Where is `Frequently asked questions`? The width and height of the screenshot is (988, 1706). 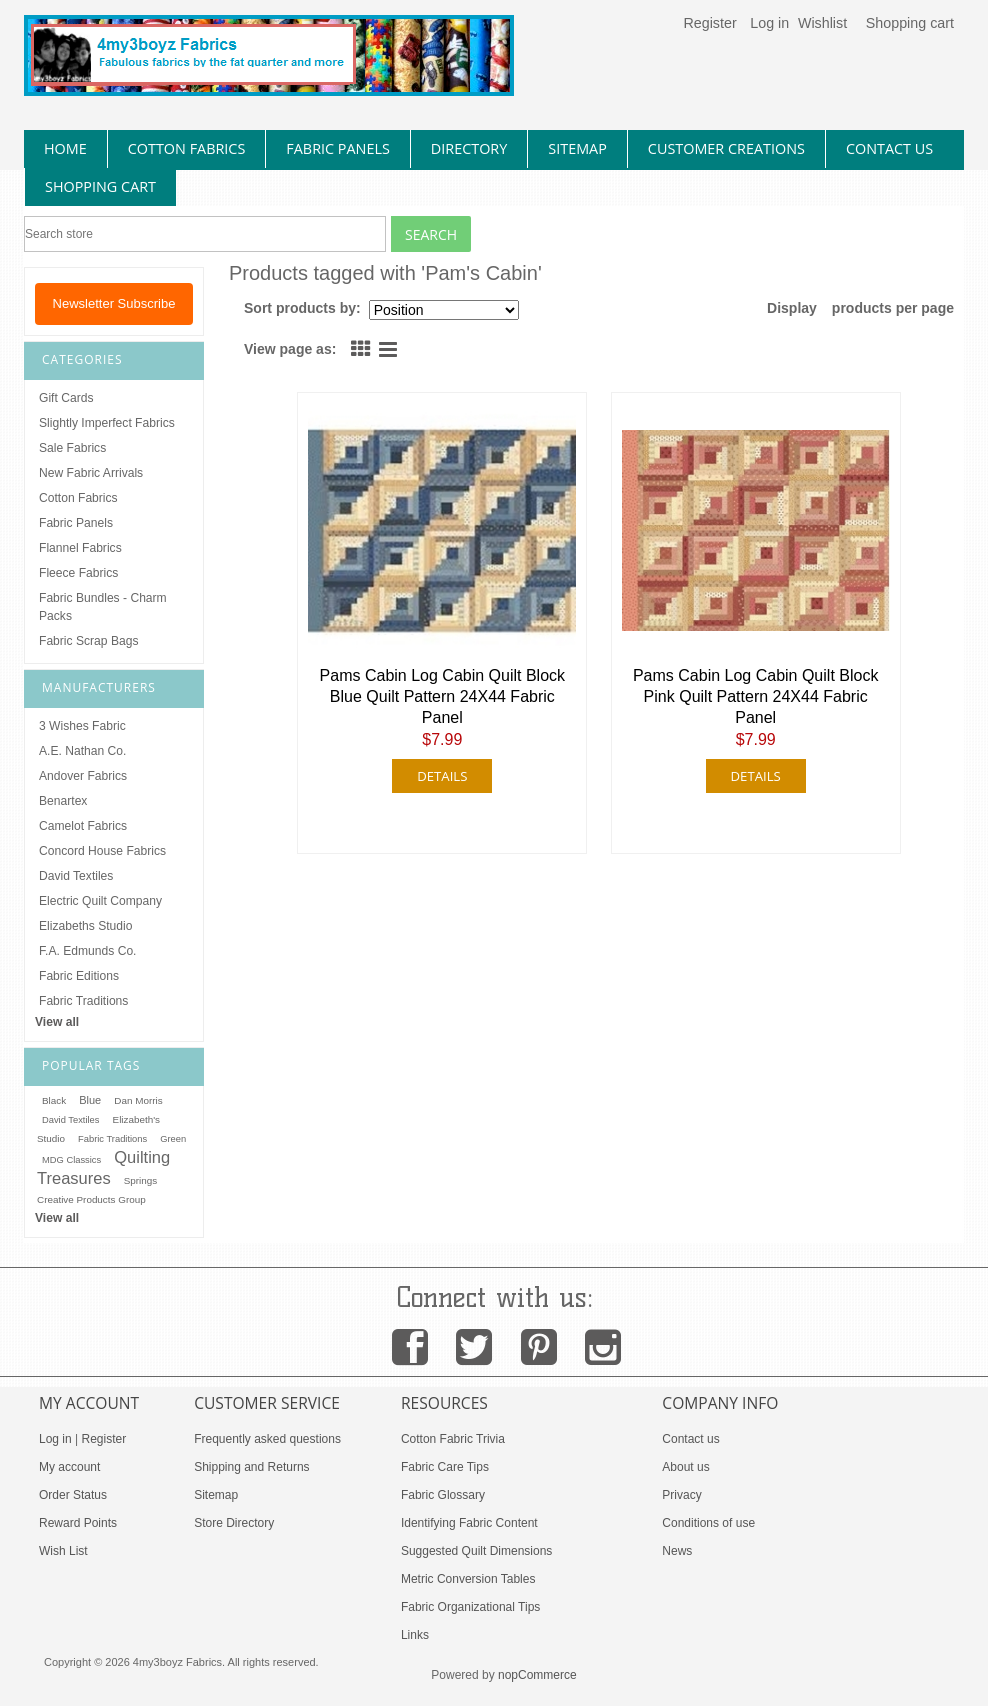
Frequently asked questions is located at coordinates (267, 1439).